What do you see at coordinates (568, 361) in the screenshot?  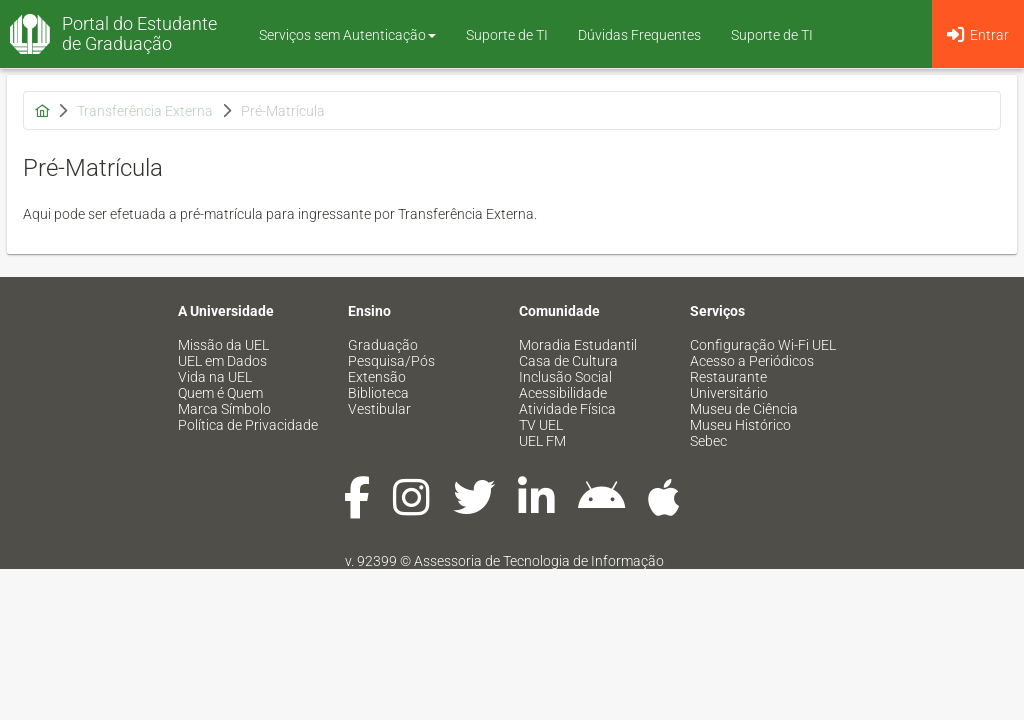 I see `Casa de Cultura [menuitem]` at bounding box center [568, 361].